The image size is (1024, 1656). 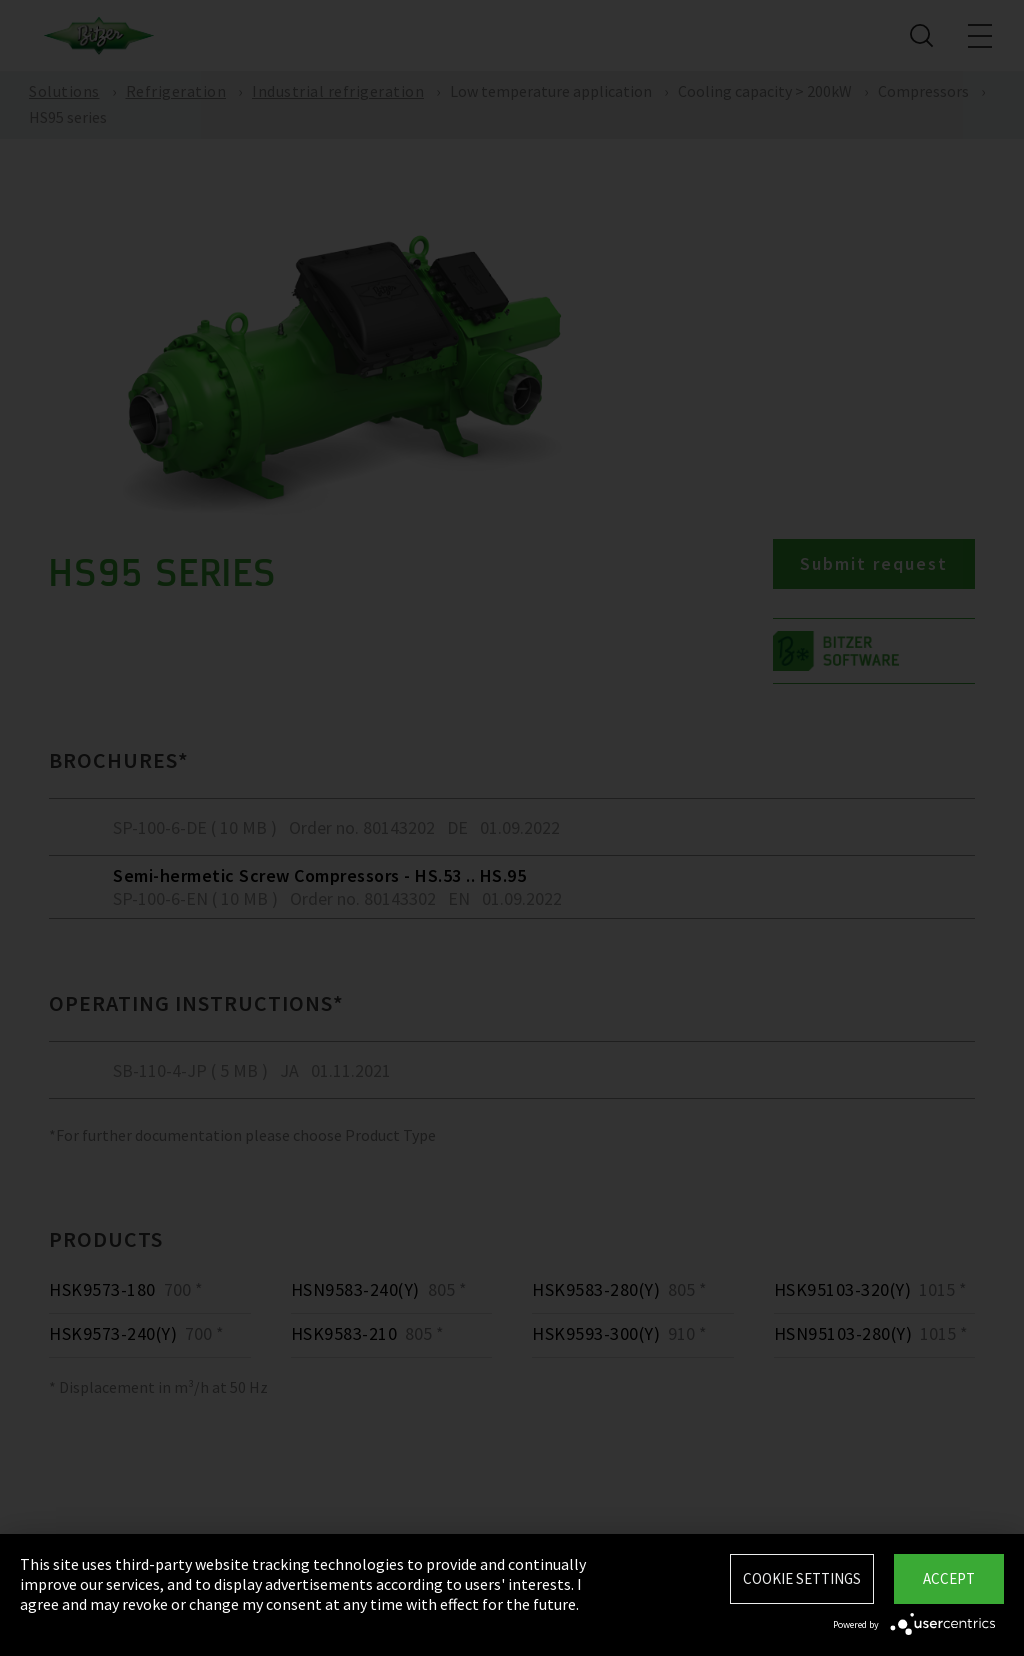 I want to click on Accept, so click(x=949, y=1578).